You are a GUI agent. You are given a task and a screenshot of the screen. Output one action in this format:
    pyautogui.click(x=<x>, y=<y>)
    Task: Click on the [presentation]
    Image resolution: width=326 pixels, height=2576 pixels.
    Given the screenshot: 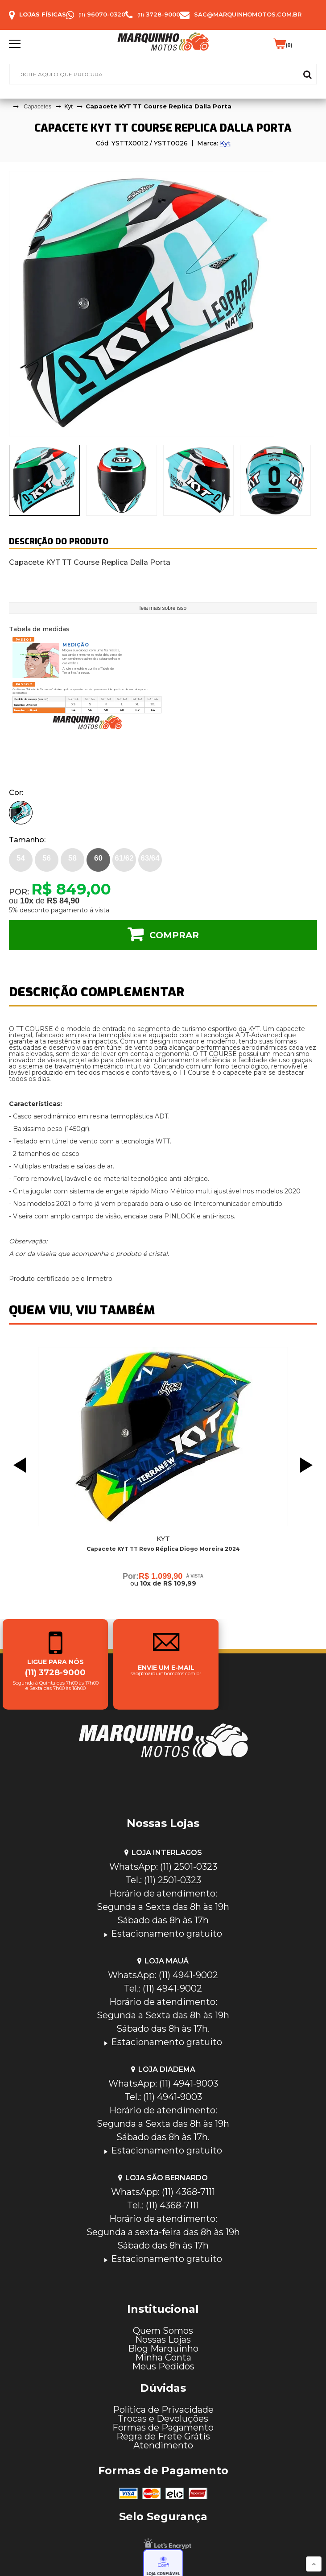 What is the action you would take?
    pyautogui.click(x=44, y=480)
    